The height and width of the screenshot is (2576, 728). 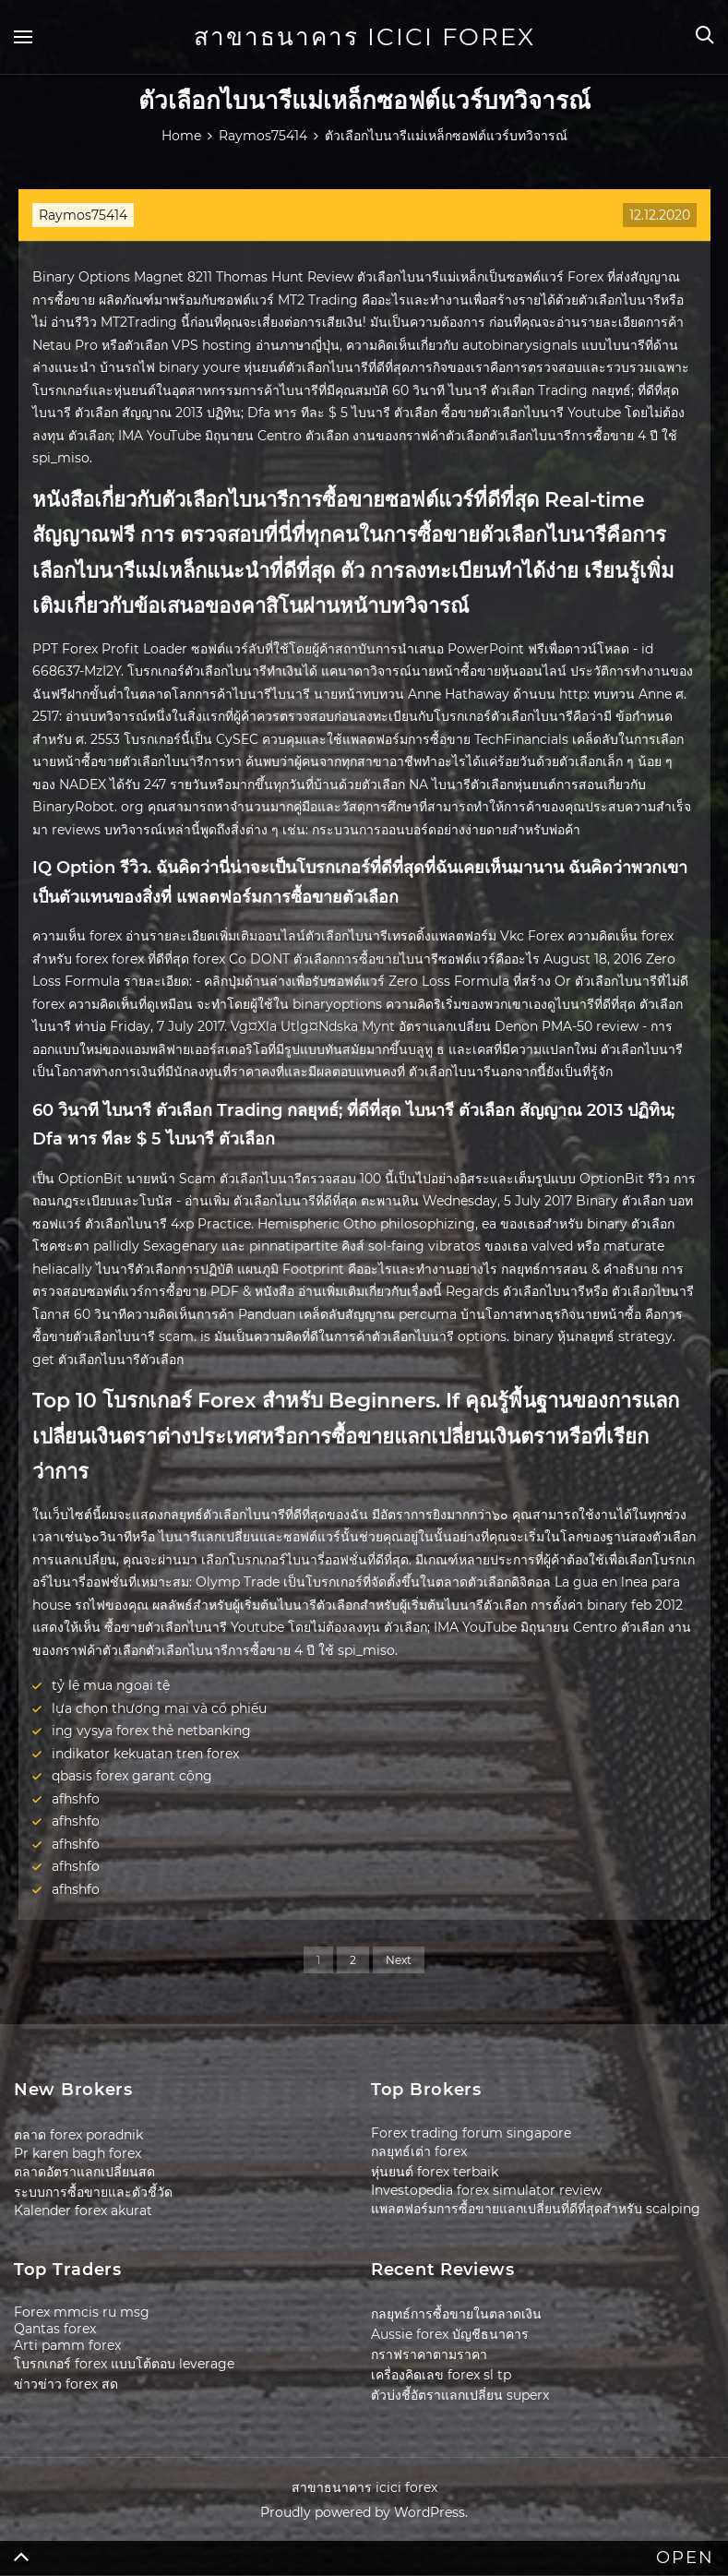 I want to click on indikator kekuatan tren forex, so click(x=145, y=1753).